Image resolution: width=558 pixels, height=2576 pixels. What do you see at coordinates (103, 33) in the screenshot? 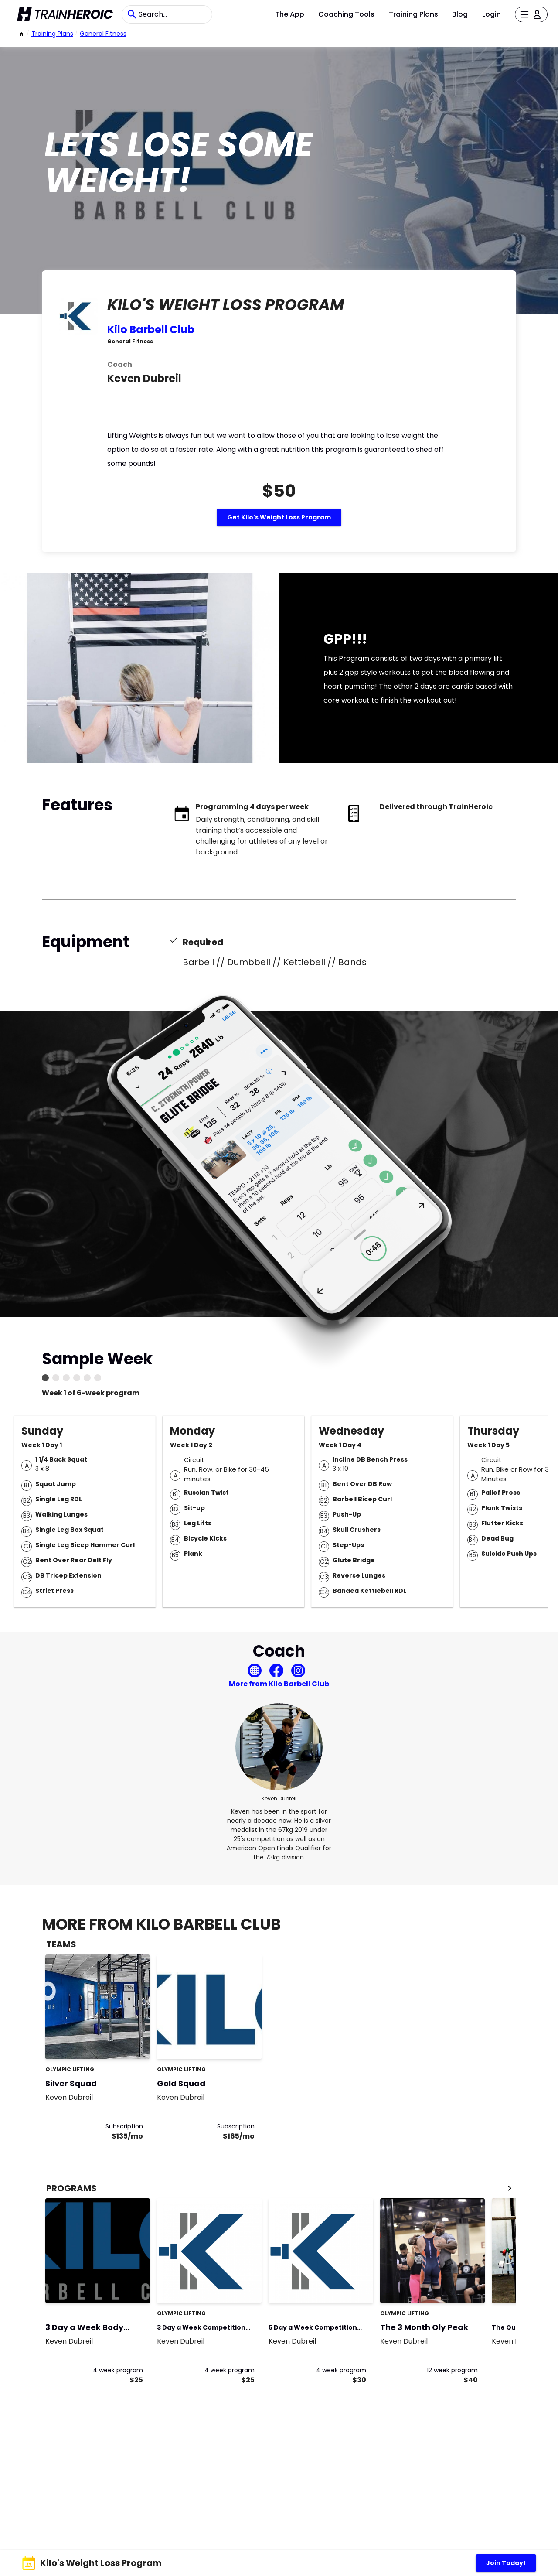
I see `General Fitness` at bounding box center [103, 33].